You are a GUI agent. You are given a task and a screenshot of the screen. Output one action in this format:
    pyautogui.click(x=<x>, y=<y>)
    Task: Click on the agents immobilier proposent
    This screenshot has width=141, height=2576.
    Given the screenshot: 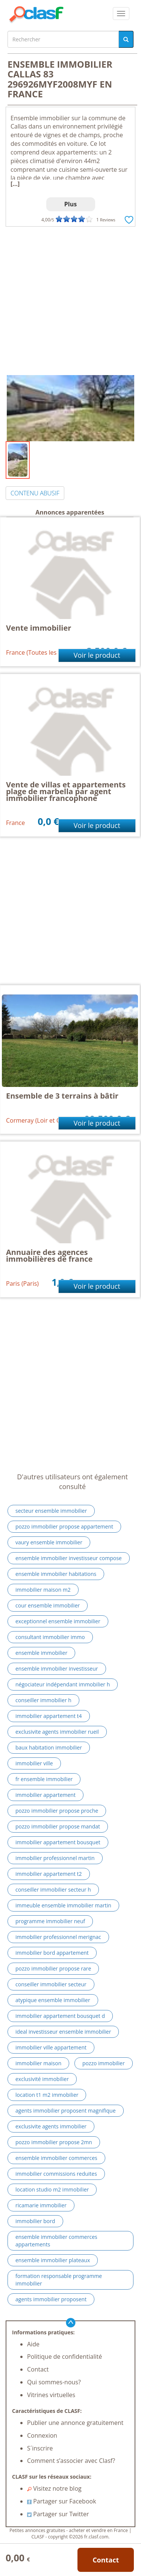 What is the action you would take?
    pyautogui.click(x=50, y=2299)
    